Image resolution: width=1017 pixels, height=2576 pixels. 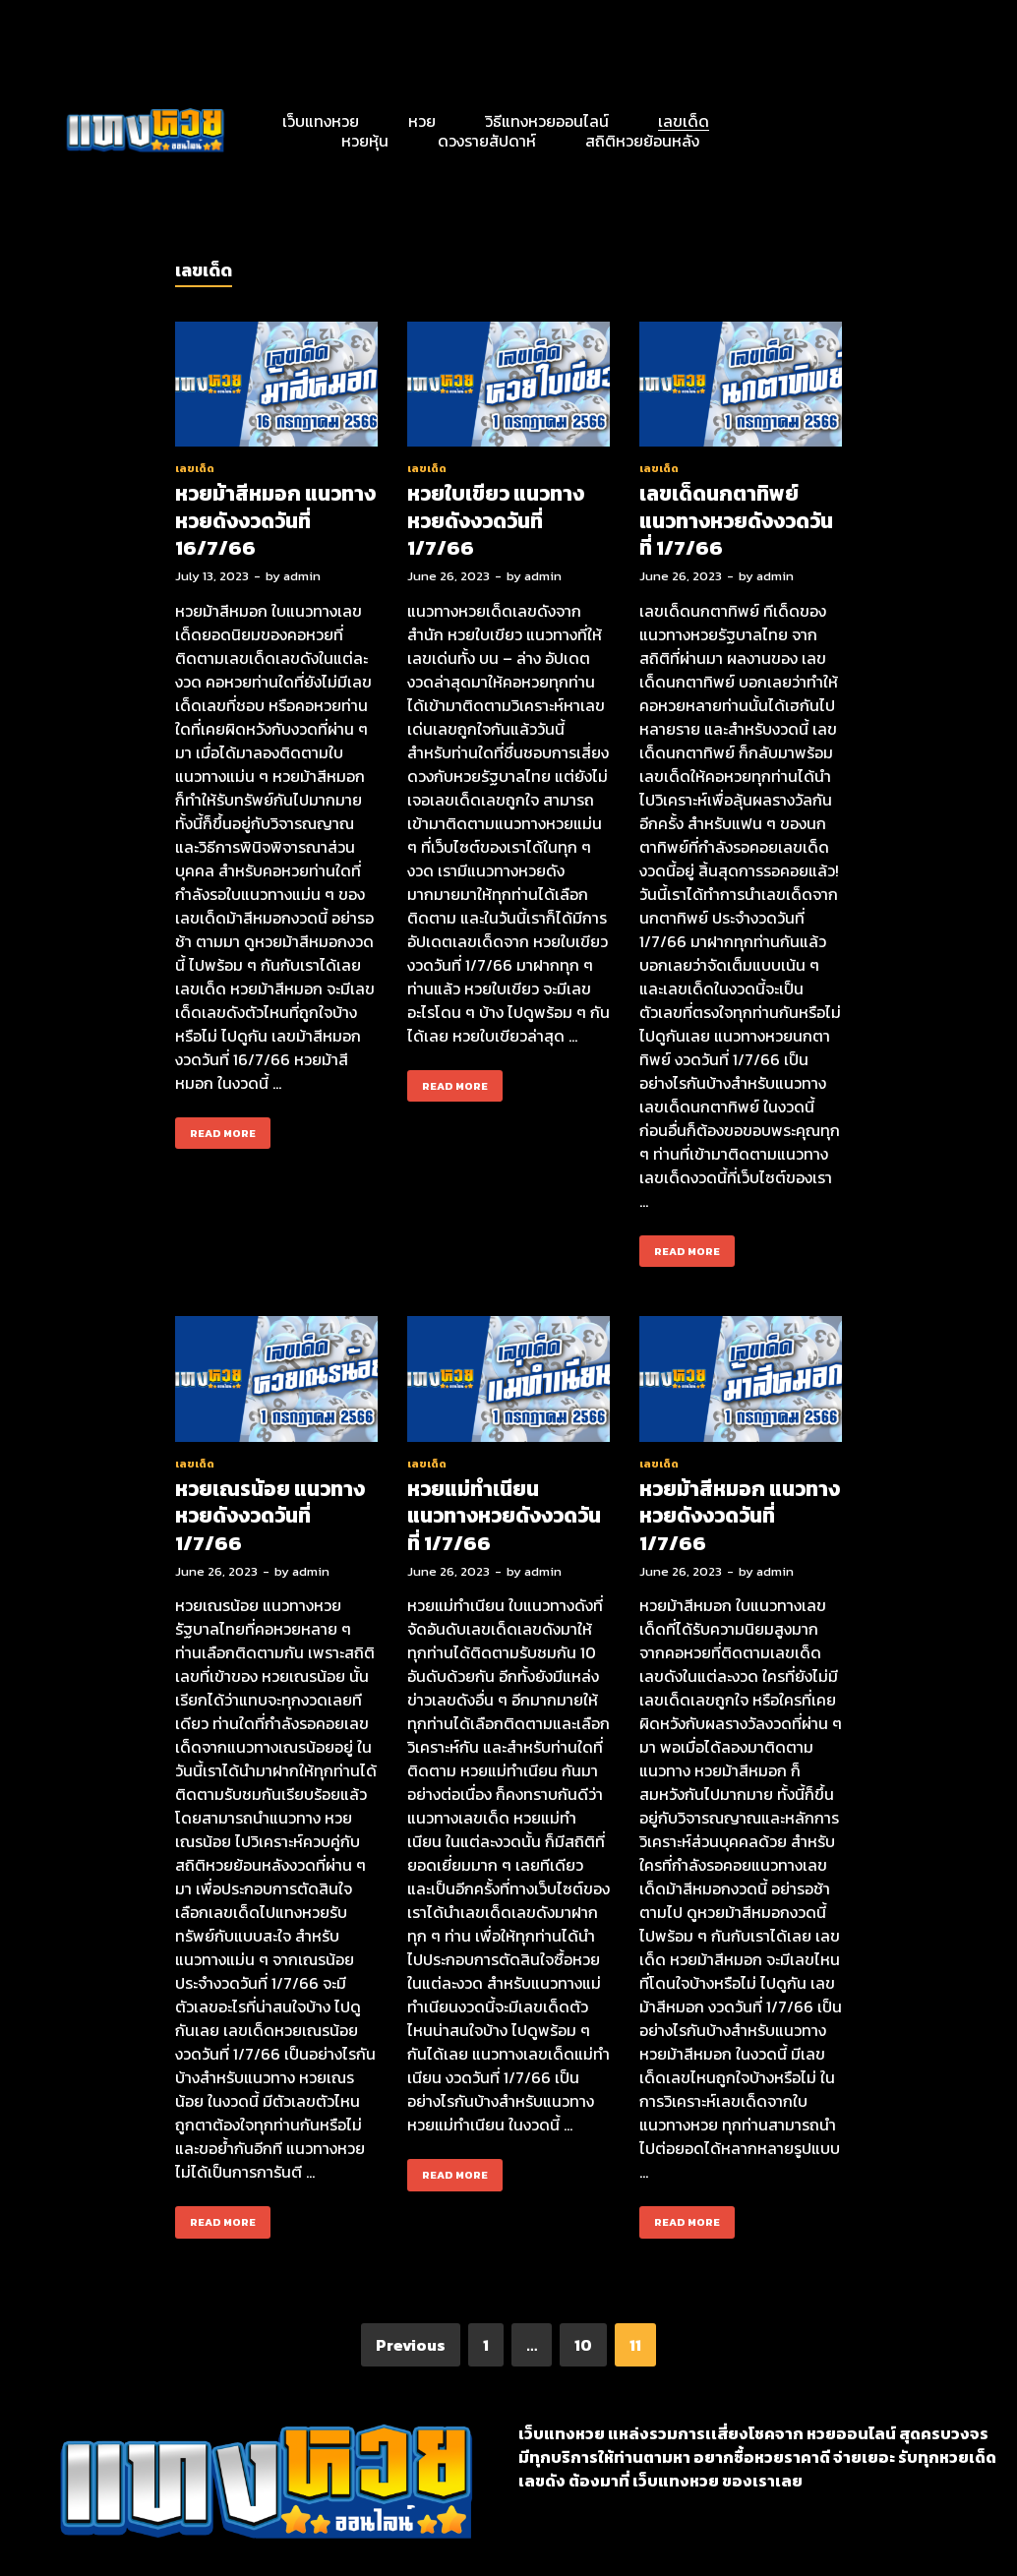 I want to click on สถิติหวยย้อนหลัง, so click(x=642, y=140).